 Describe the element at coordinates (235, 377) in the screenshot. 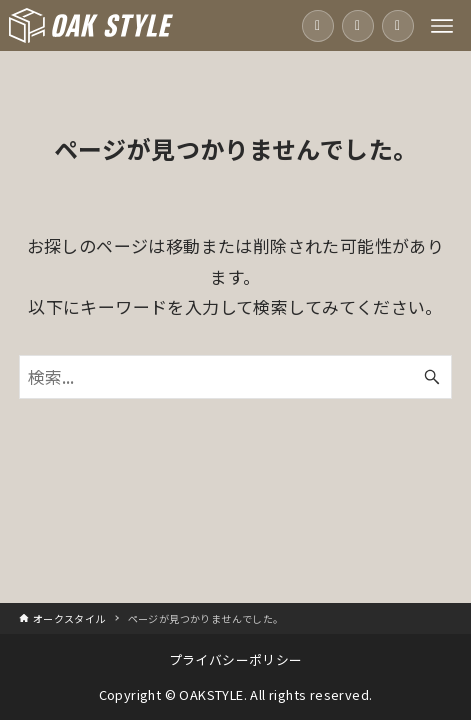

I see `[検索ワード]` at that location.